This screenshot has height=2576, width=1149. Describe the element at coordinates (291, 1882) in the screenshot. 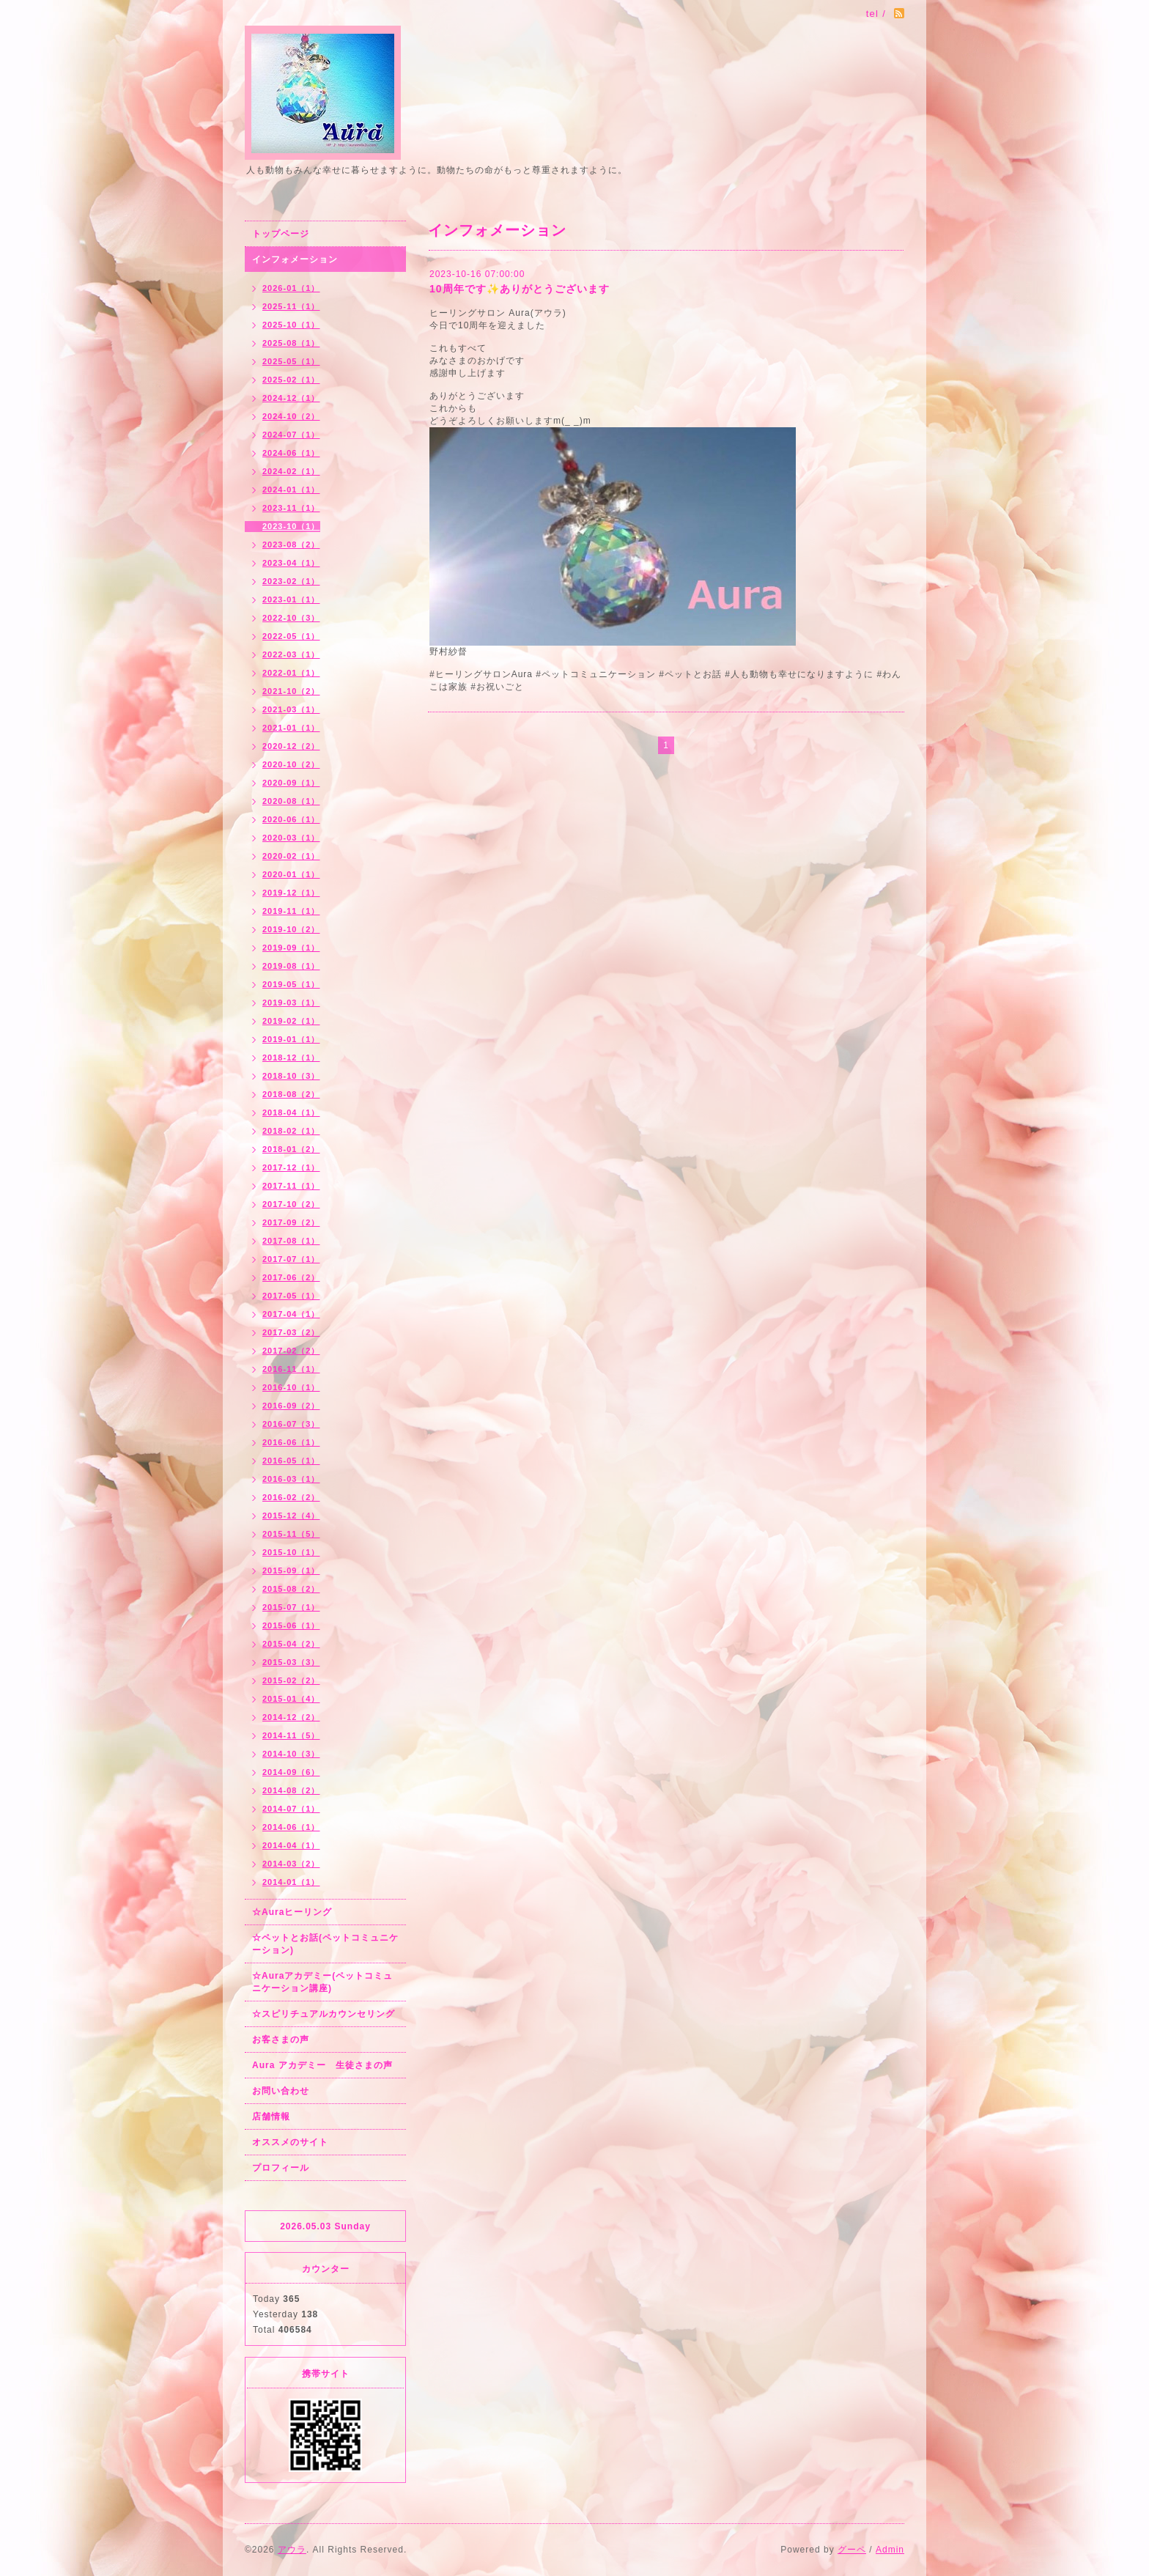

I see `2014-01（1）` at that location.